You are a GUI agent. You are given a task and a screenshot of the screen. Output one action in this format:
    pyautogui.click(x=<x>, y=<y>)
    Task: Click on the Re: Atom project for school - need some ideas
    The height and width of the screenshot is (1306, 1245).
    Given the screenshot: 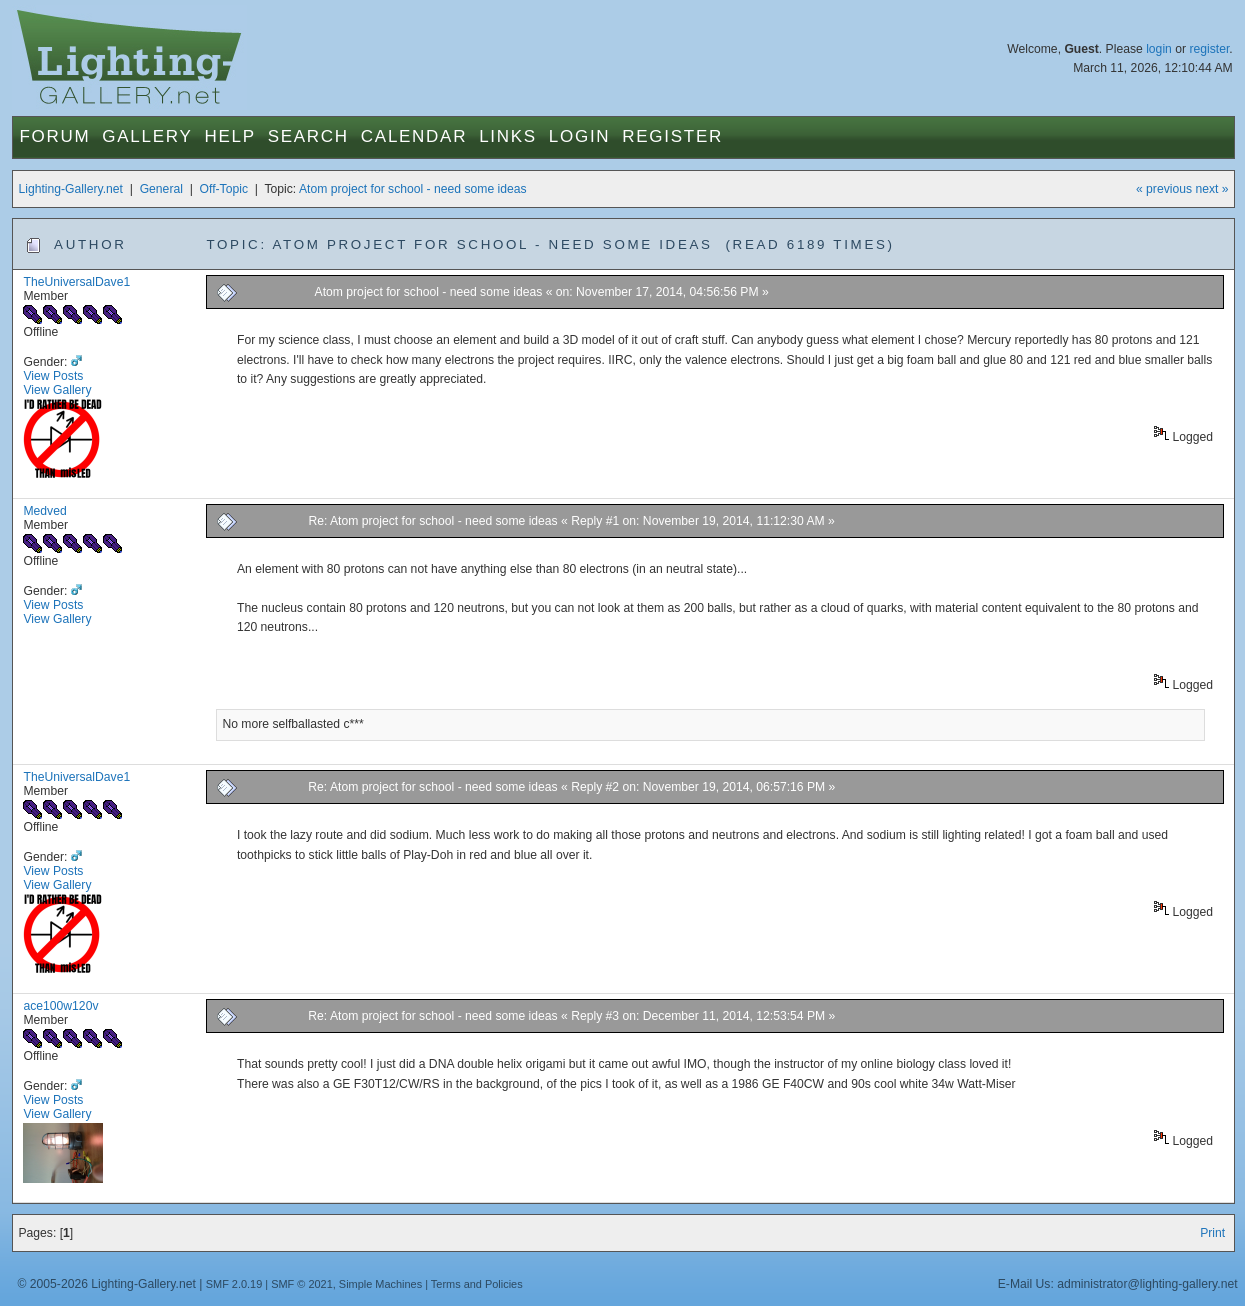 What is the action you would take?
    pyautogui.click(x=432, y=521)
    